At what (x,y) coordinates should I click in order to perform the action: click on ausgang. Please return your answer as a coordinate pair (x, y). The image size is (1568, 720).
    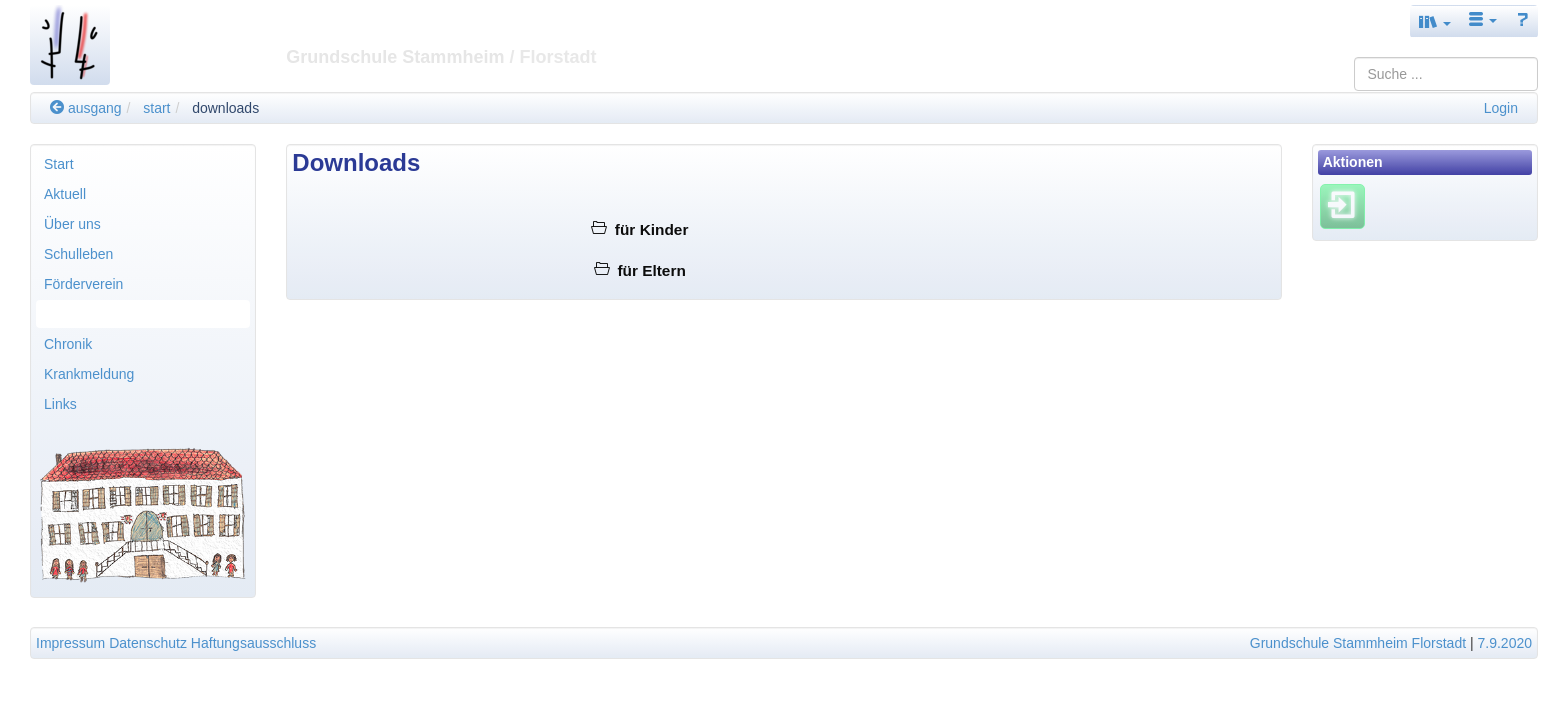
    Looking at the image, I should click on (86, 108).